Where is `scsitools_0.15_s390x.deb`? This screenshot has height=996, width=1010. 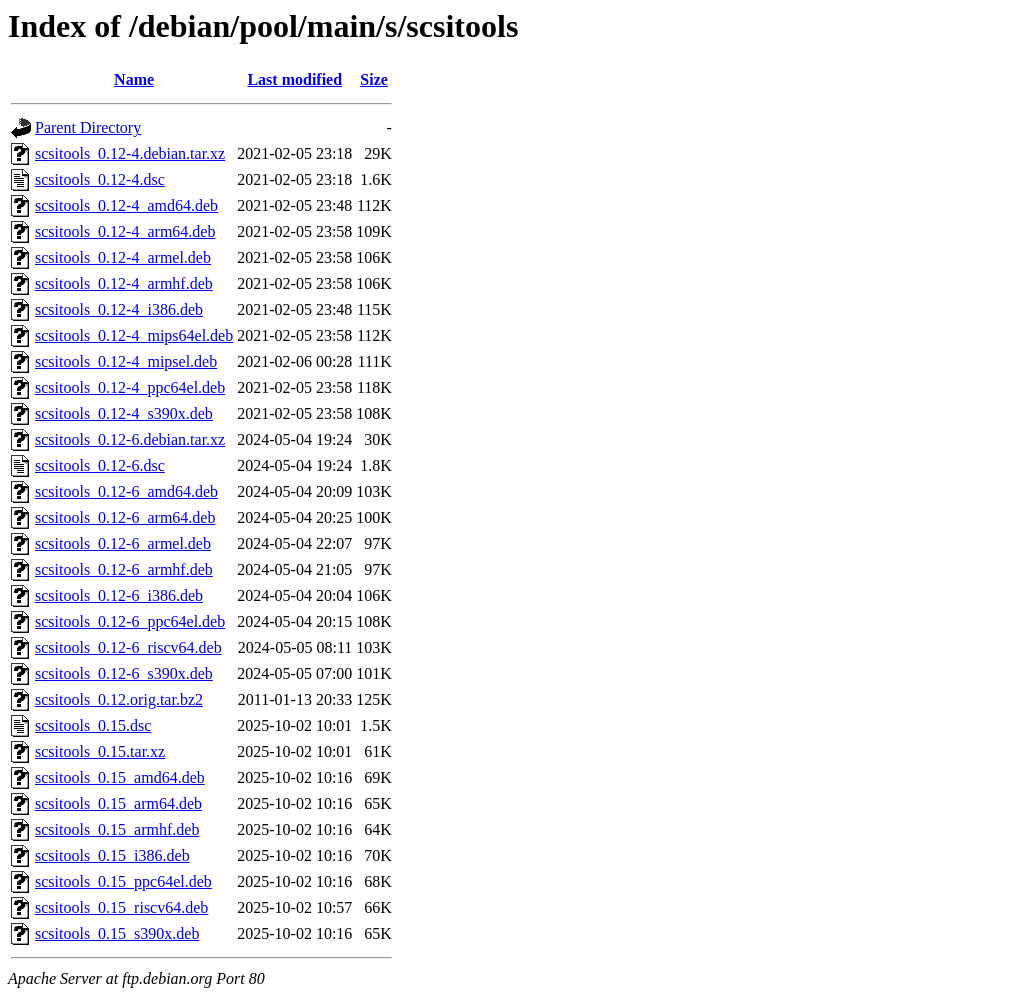
scsitools_0.15_s390x.deb is located at coordinates (117, 933).